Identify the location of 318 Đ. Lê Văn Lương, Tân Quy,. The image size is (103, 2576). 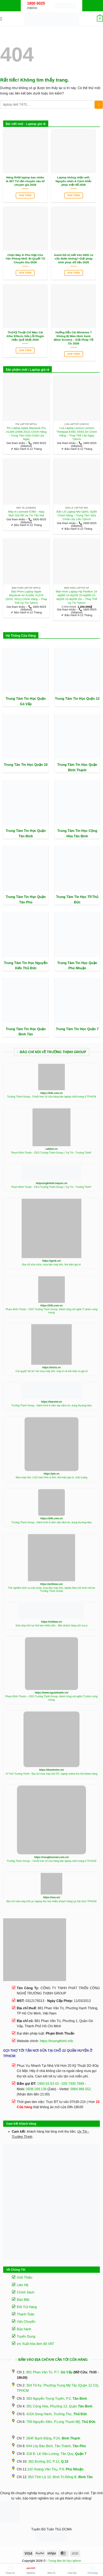
(56, 2454).